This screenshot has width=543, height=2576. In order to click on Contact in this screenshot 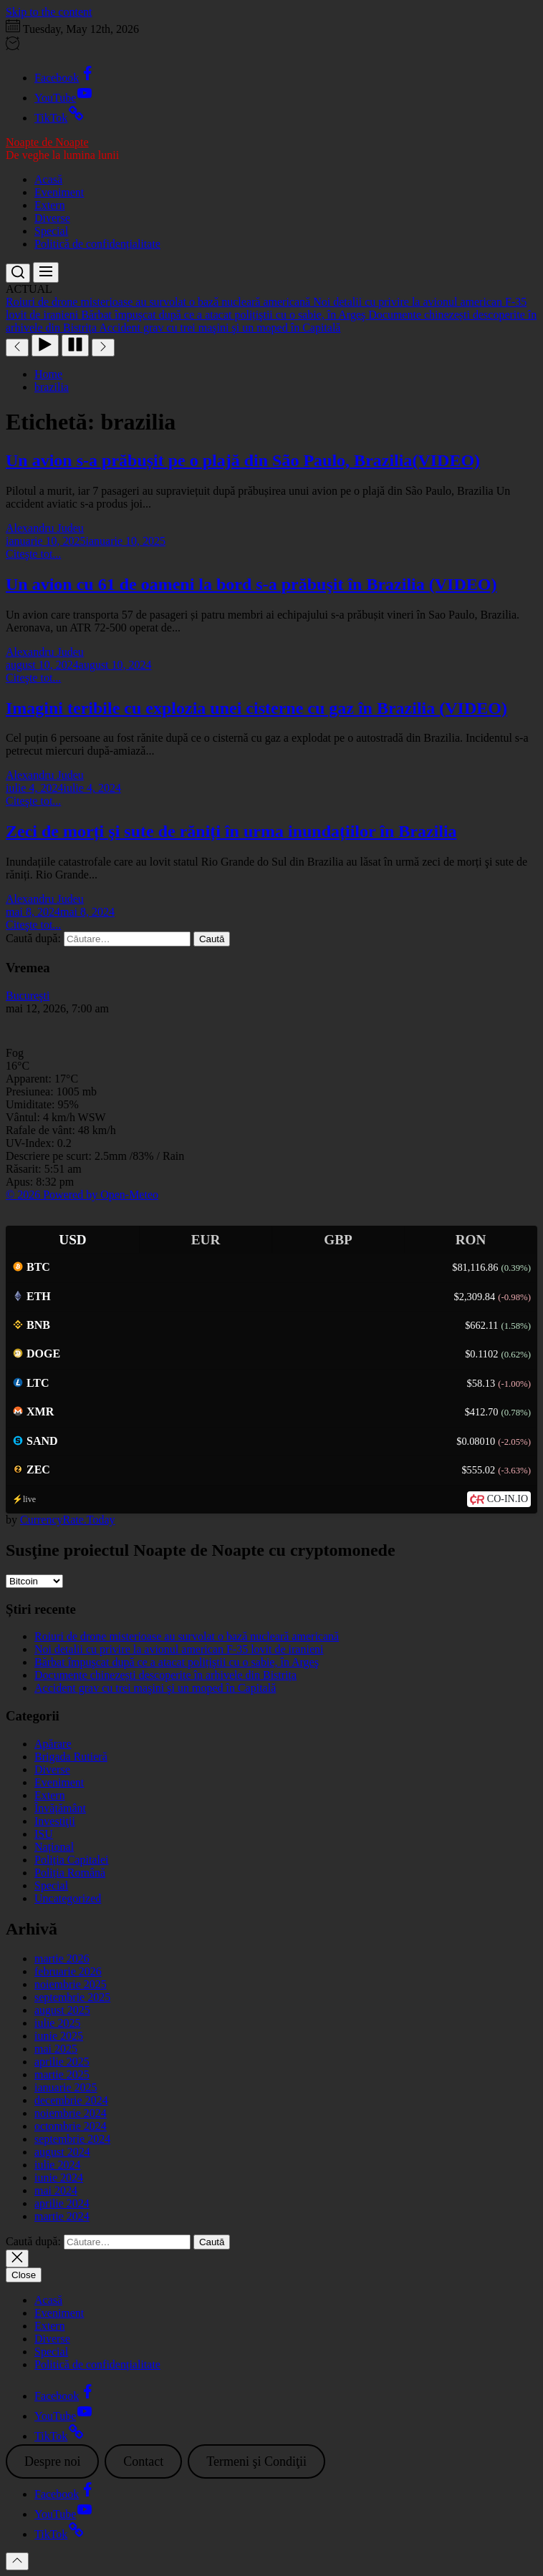, I will do `click(143, 2461)`.